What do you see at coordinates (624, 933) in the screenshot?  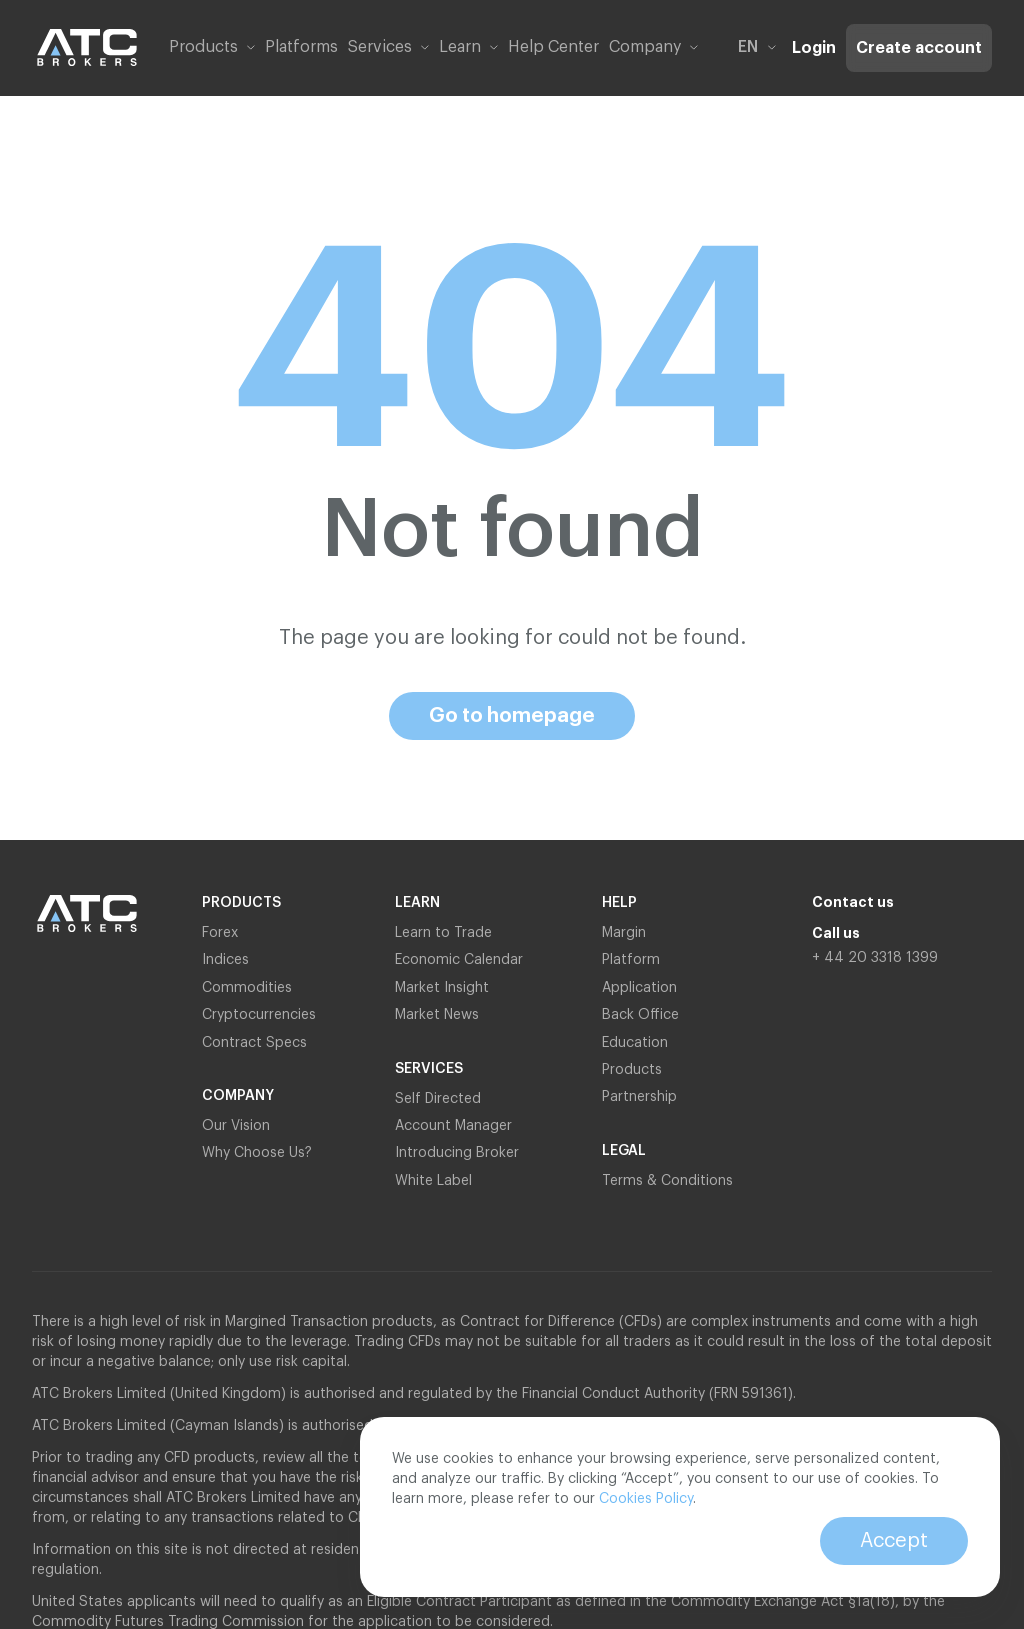 I see `Margin` at bounding box center [624, 933].